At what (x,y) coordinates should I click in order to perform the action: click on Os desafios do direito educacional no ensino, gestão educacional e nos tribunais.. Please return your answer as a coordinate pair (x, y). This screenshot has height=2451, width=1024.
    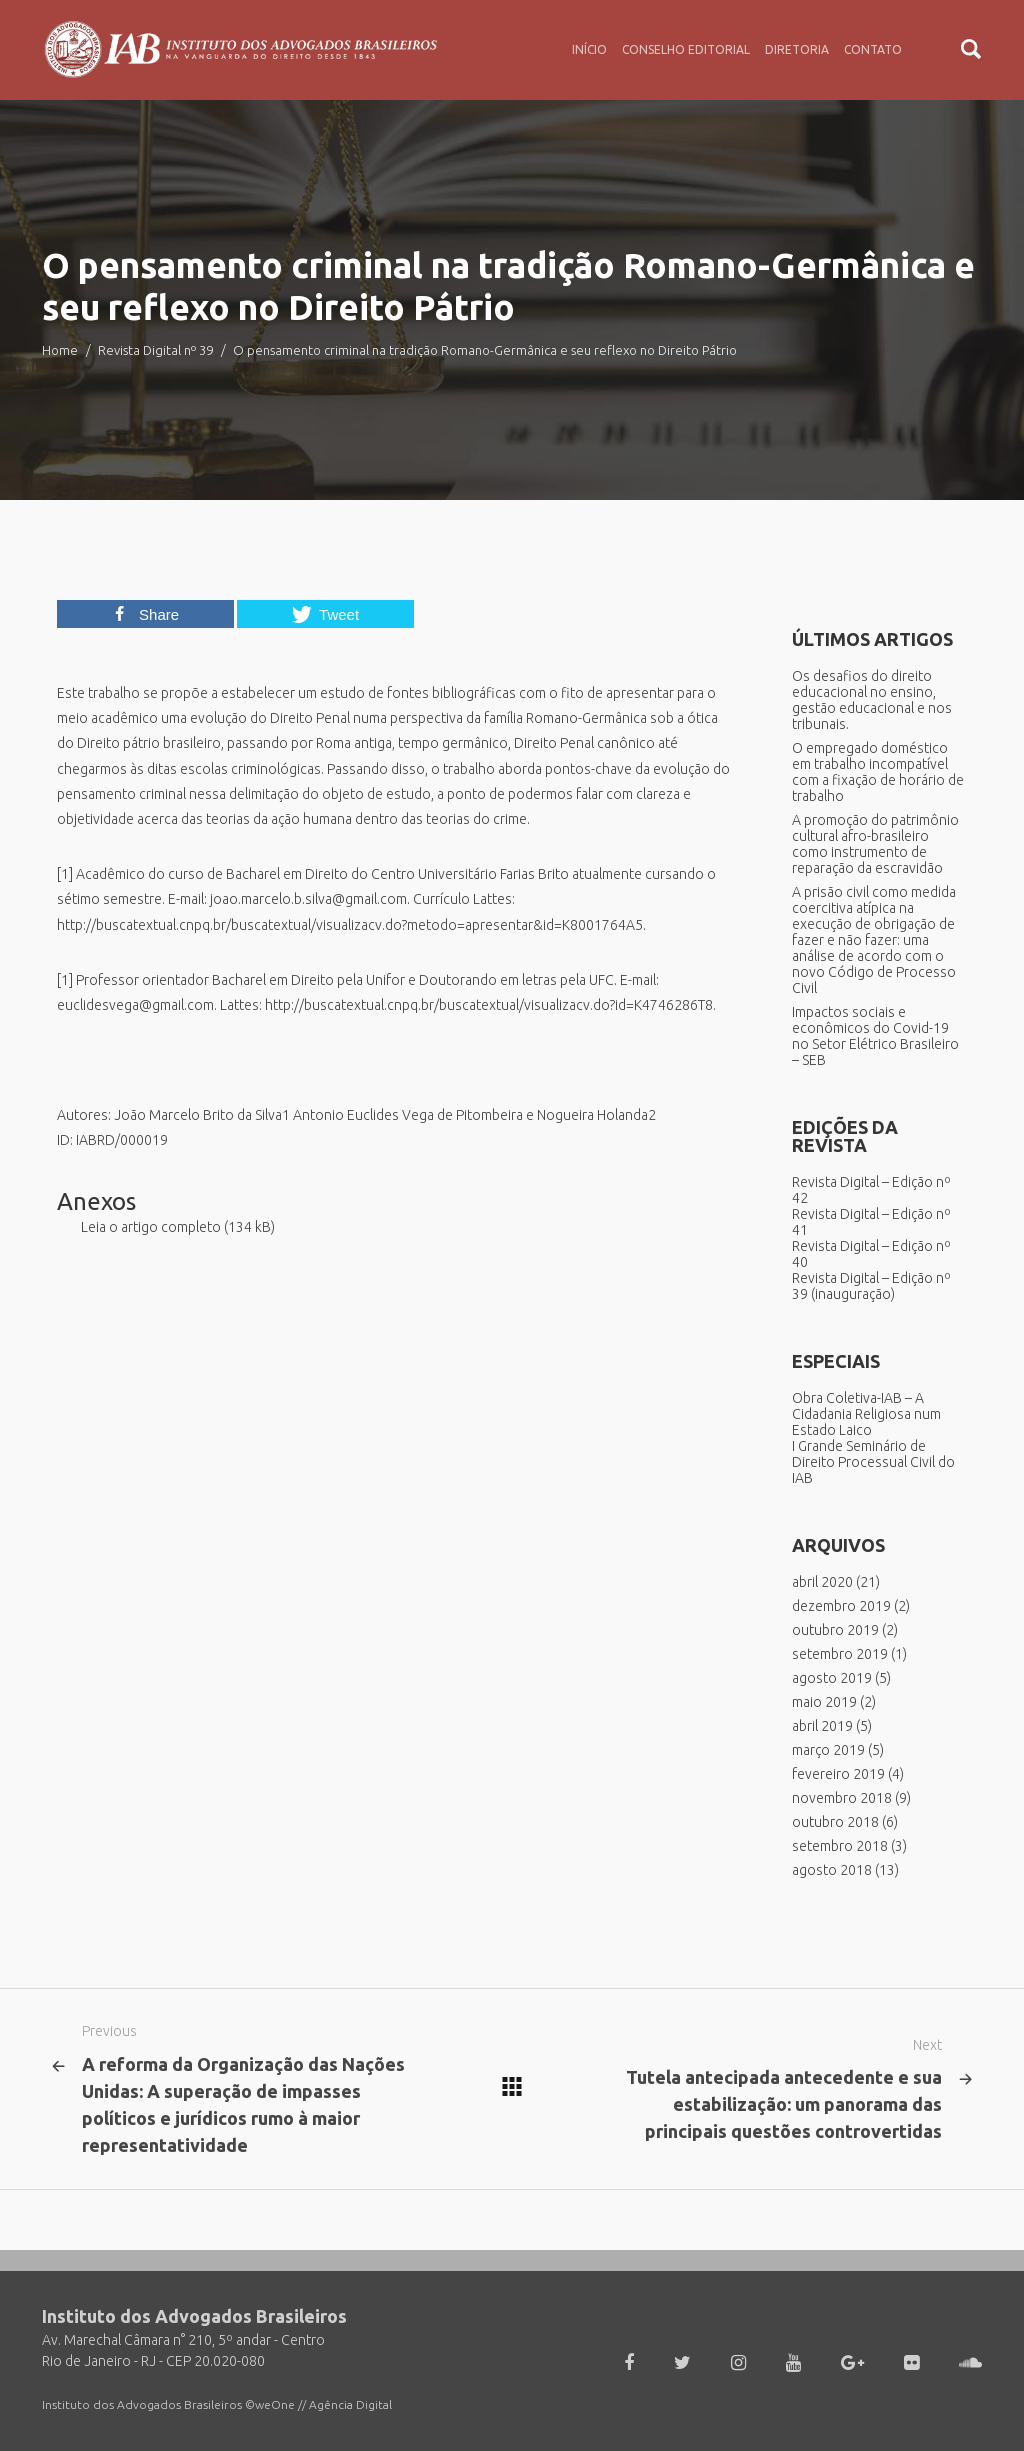
    Looking at the image, I should click on (872, 700).